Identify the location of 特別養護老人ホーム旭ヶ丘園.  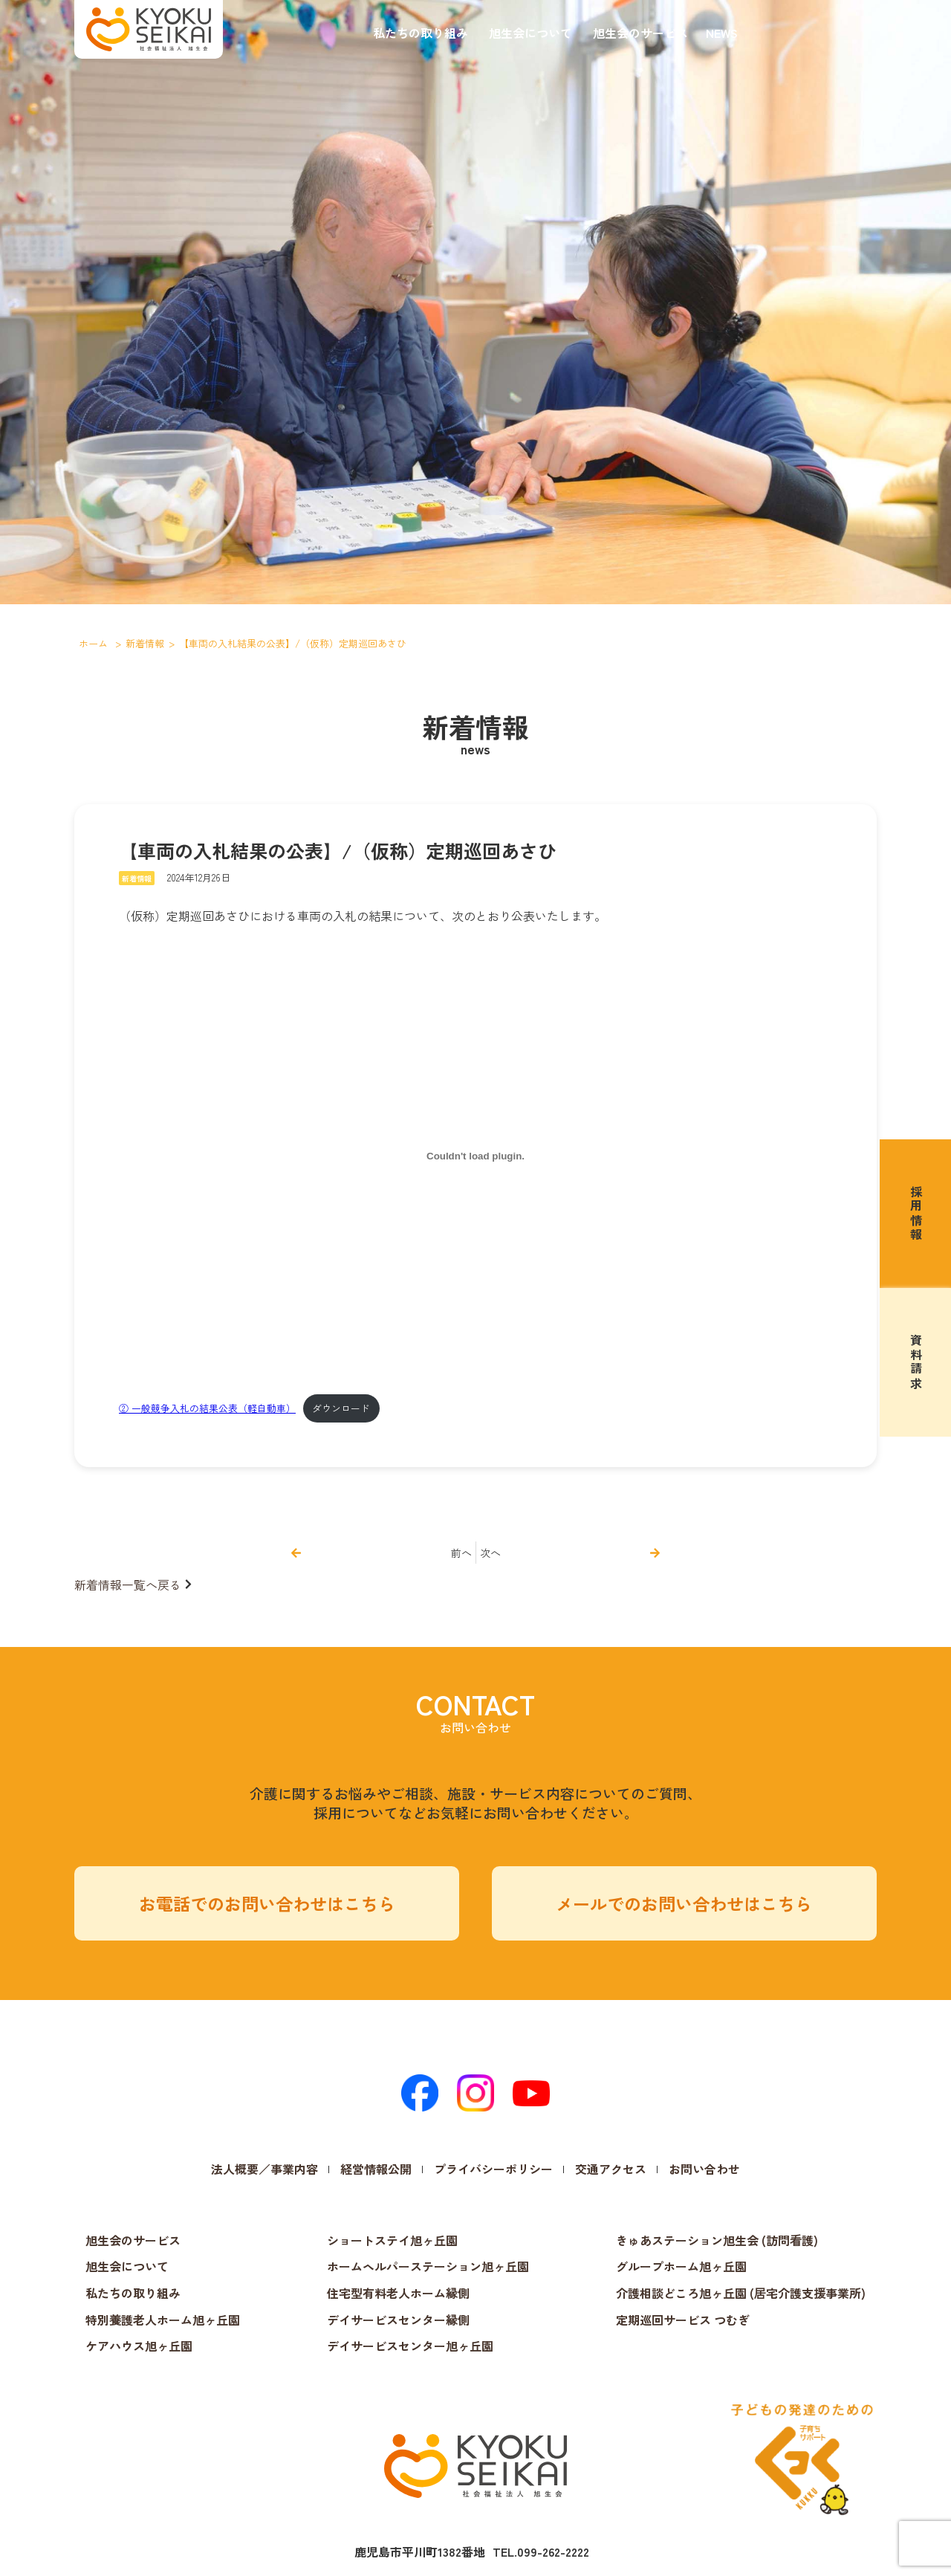
(162, 2320).